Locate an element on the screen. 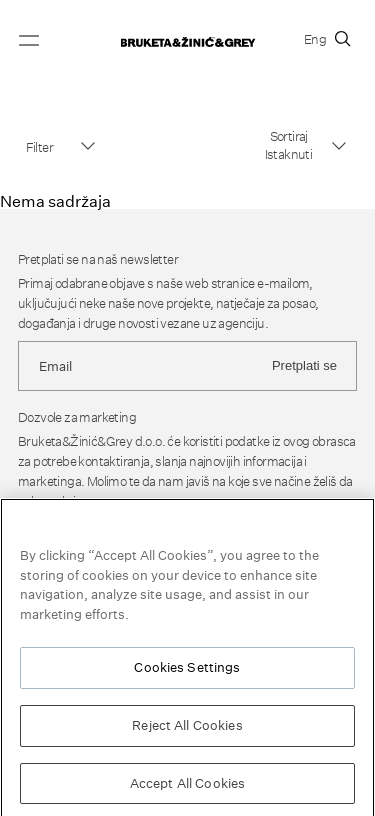 This screenshot has width=375, height=816. Pretplati se is located at coordinates (304, 365).